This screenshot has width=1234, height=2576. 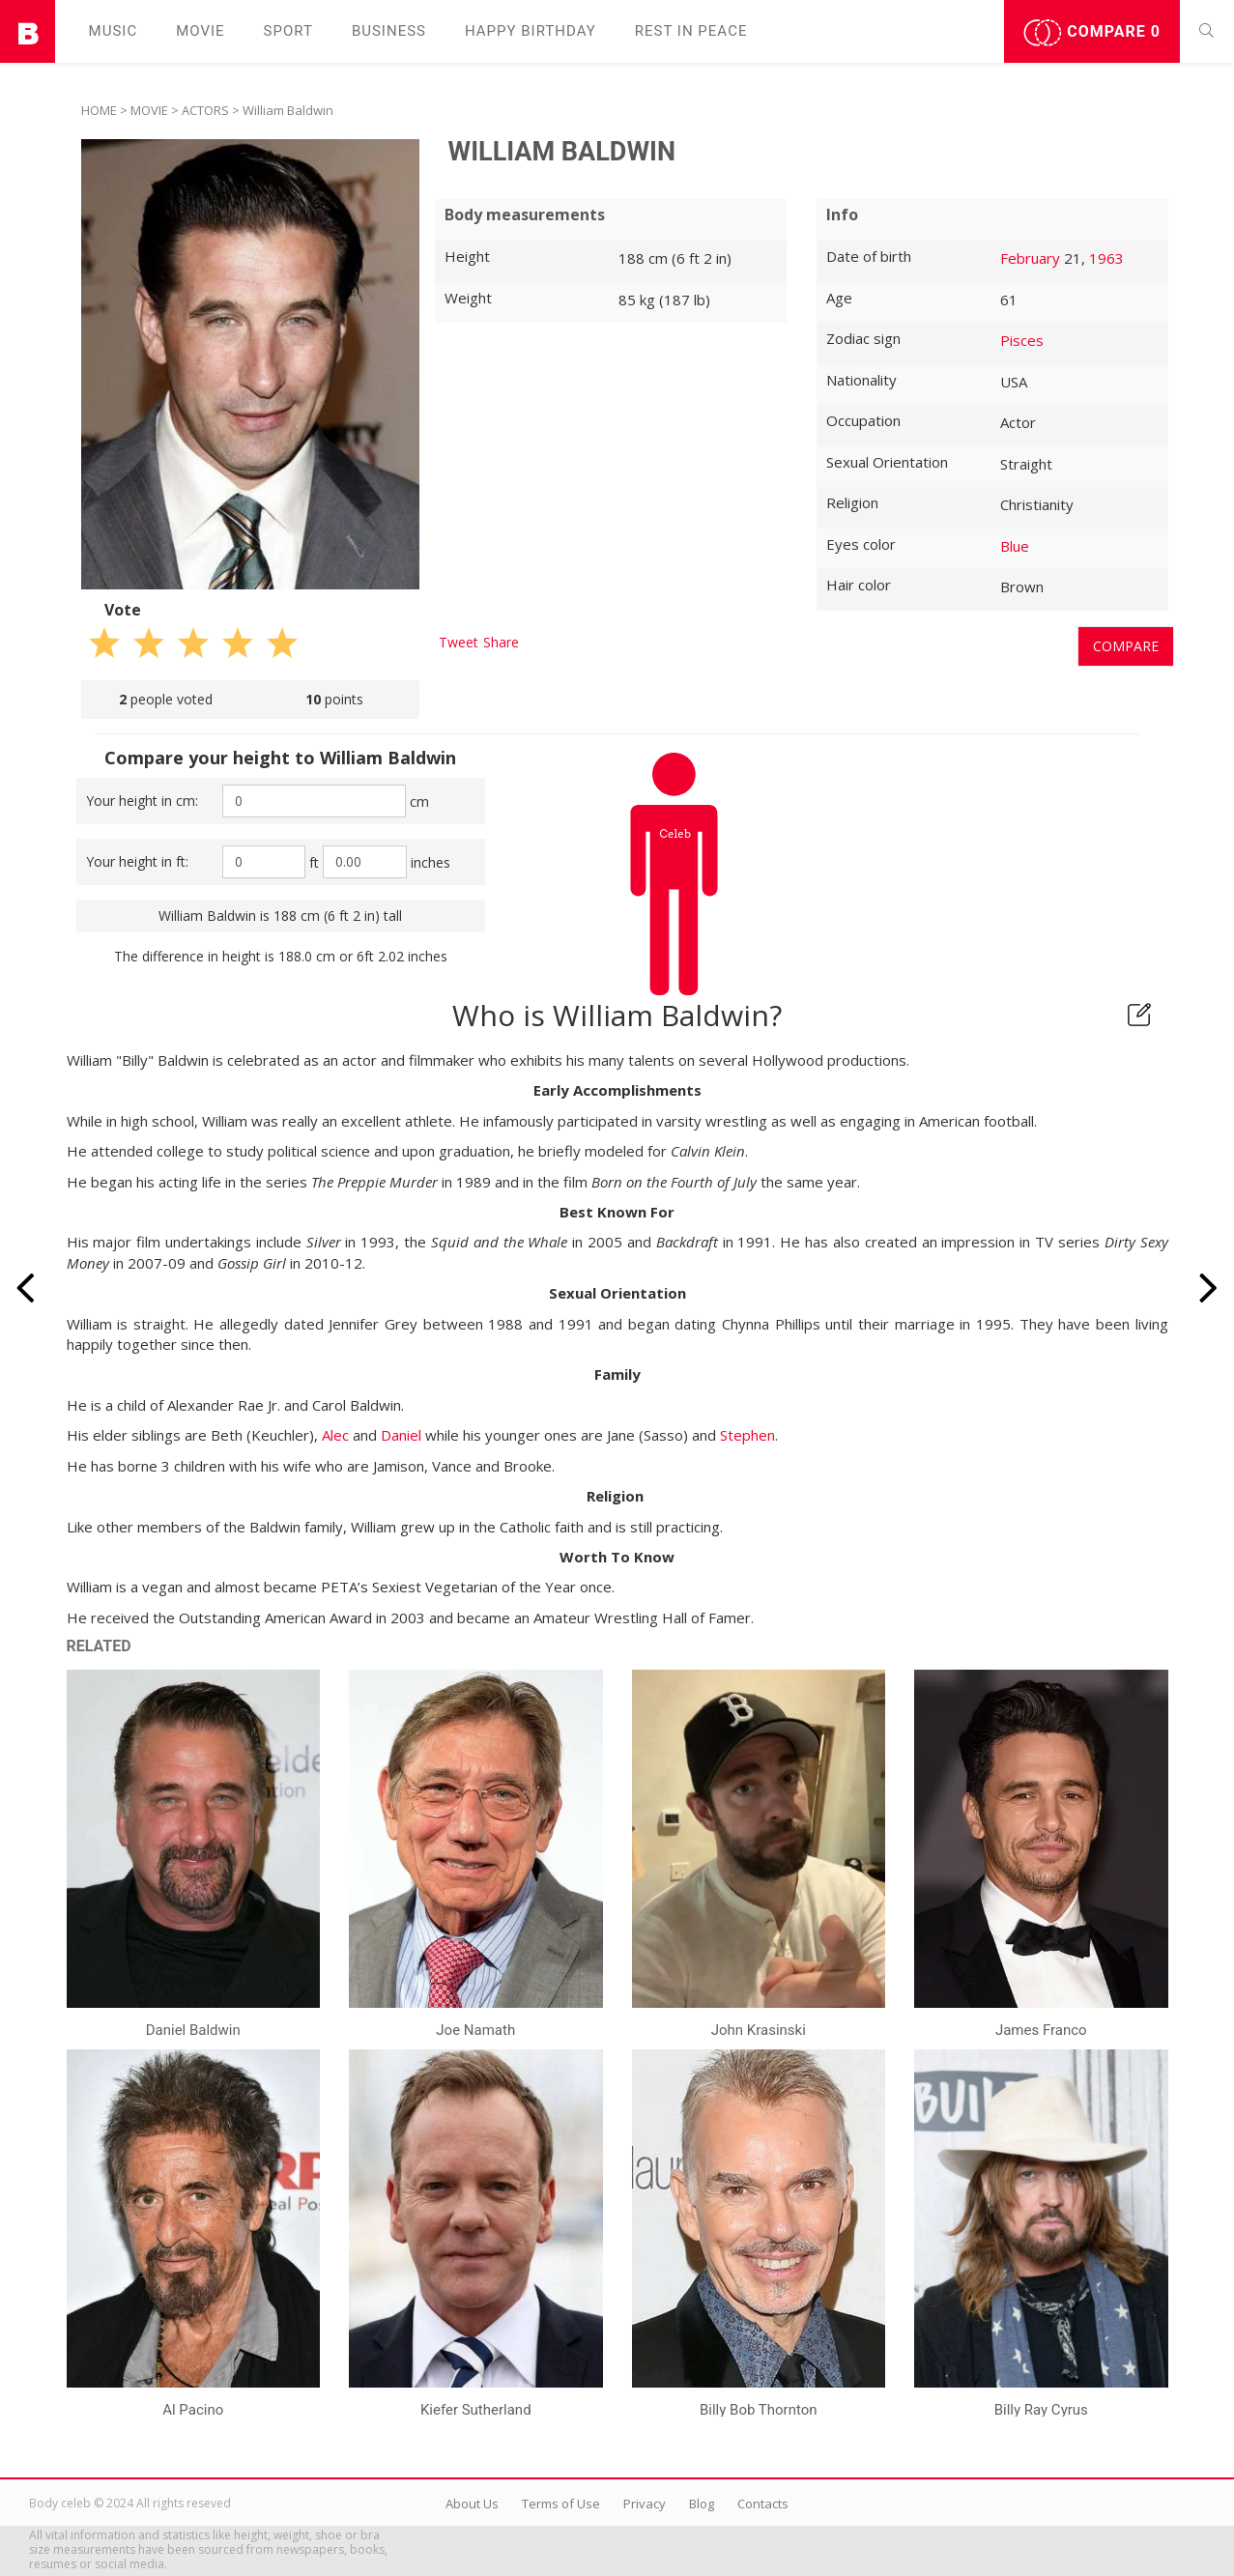 I want to click on Blue, so click(x=1014, y=546).